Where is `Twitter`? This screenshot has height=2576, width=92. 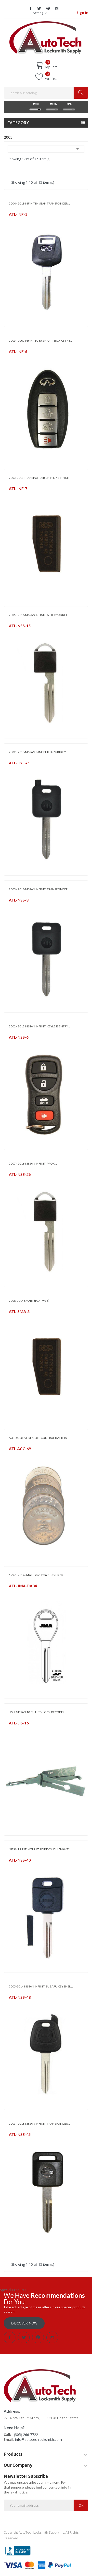
Twitter is located at coordinates (39, 8).